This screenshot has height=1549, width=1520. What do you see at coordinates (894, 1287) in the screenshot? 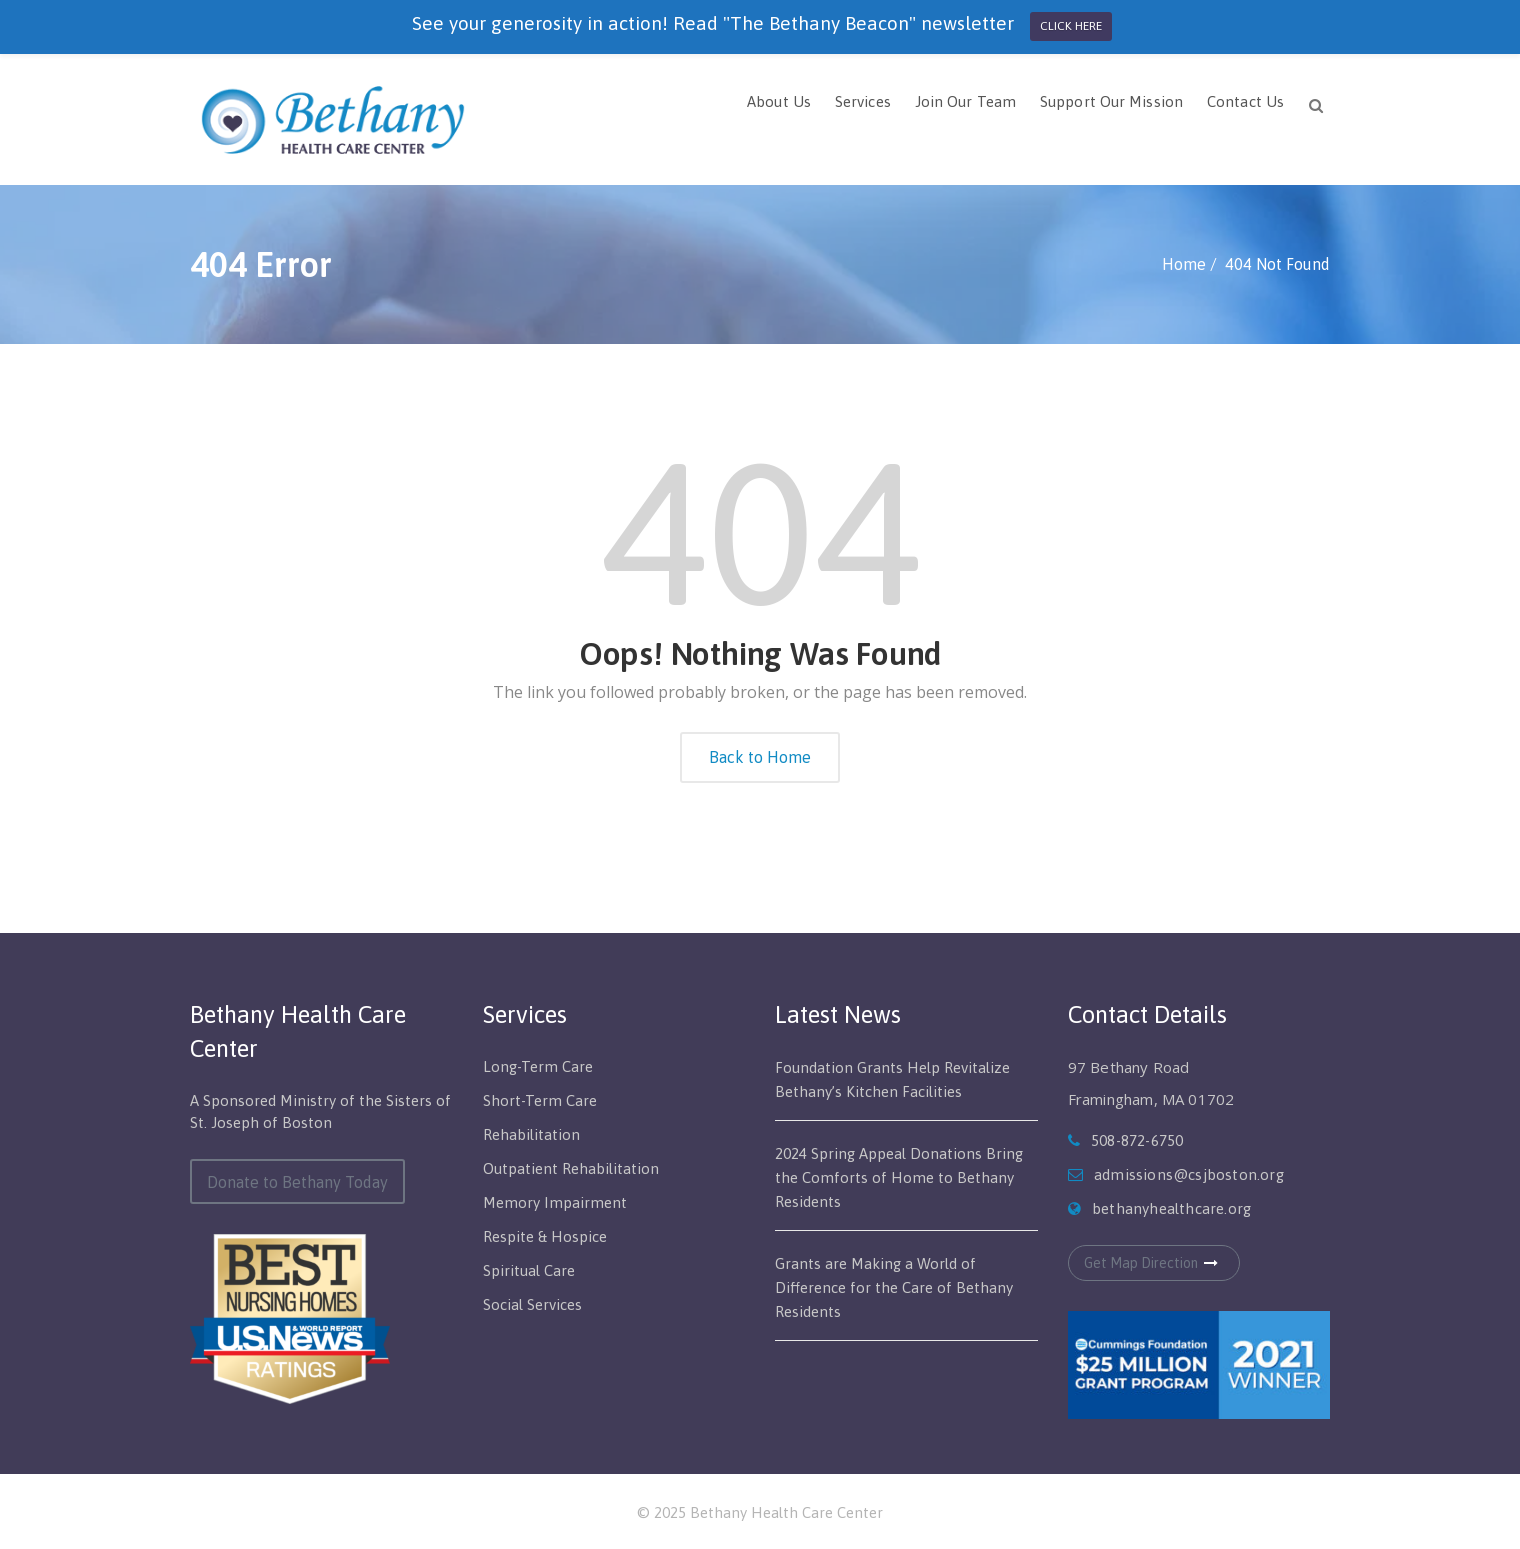
I see `Grants are Making a World of Difference for the Care of Bethany Residents` at bounding box center [894, 1287].